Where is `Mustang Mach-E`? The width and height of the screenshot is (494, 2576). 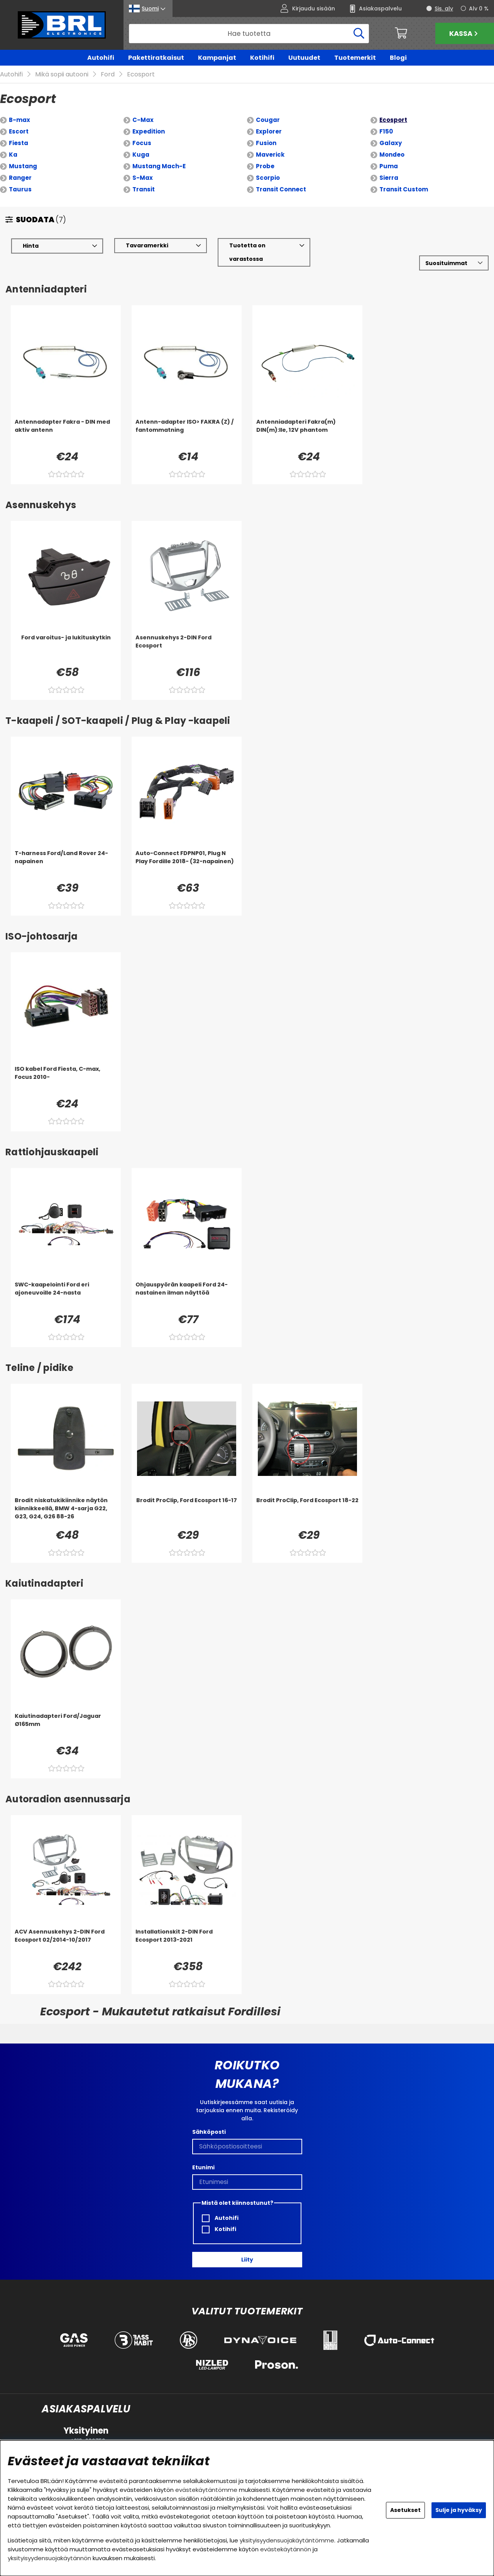 Mustang Mach-E is located at coordinates (159, 166).